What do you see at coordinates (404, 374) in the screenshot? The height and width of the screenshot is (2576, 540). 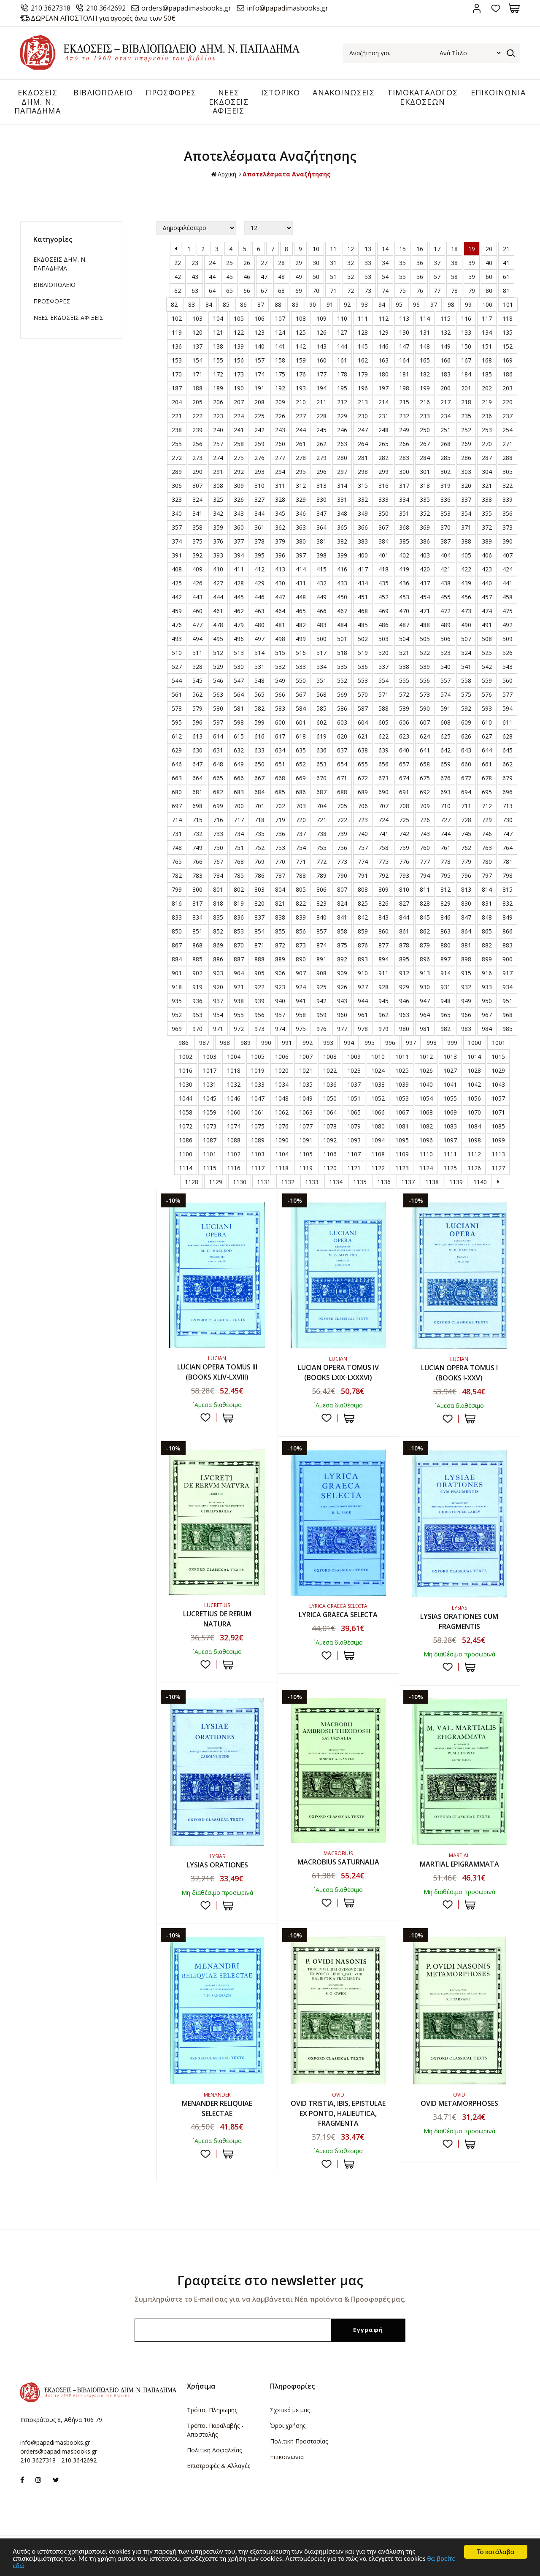 I see `181` at bounding box center [404, 374].